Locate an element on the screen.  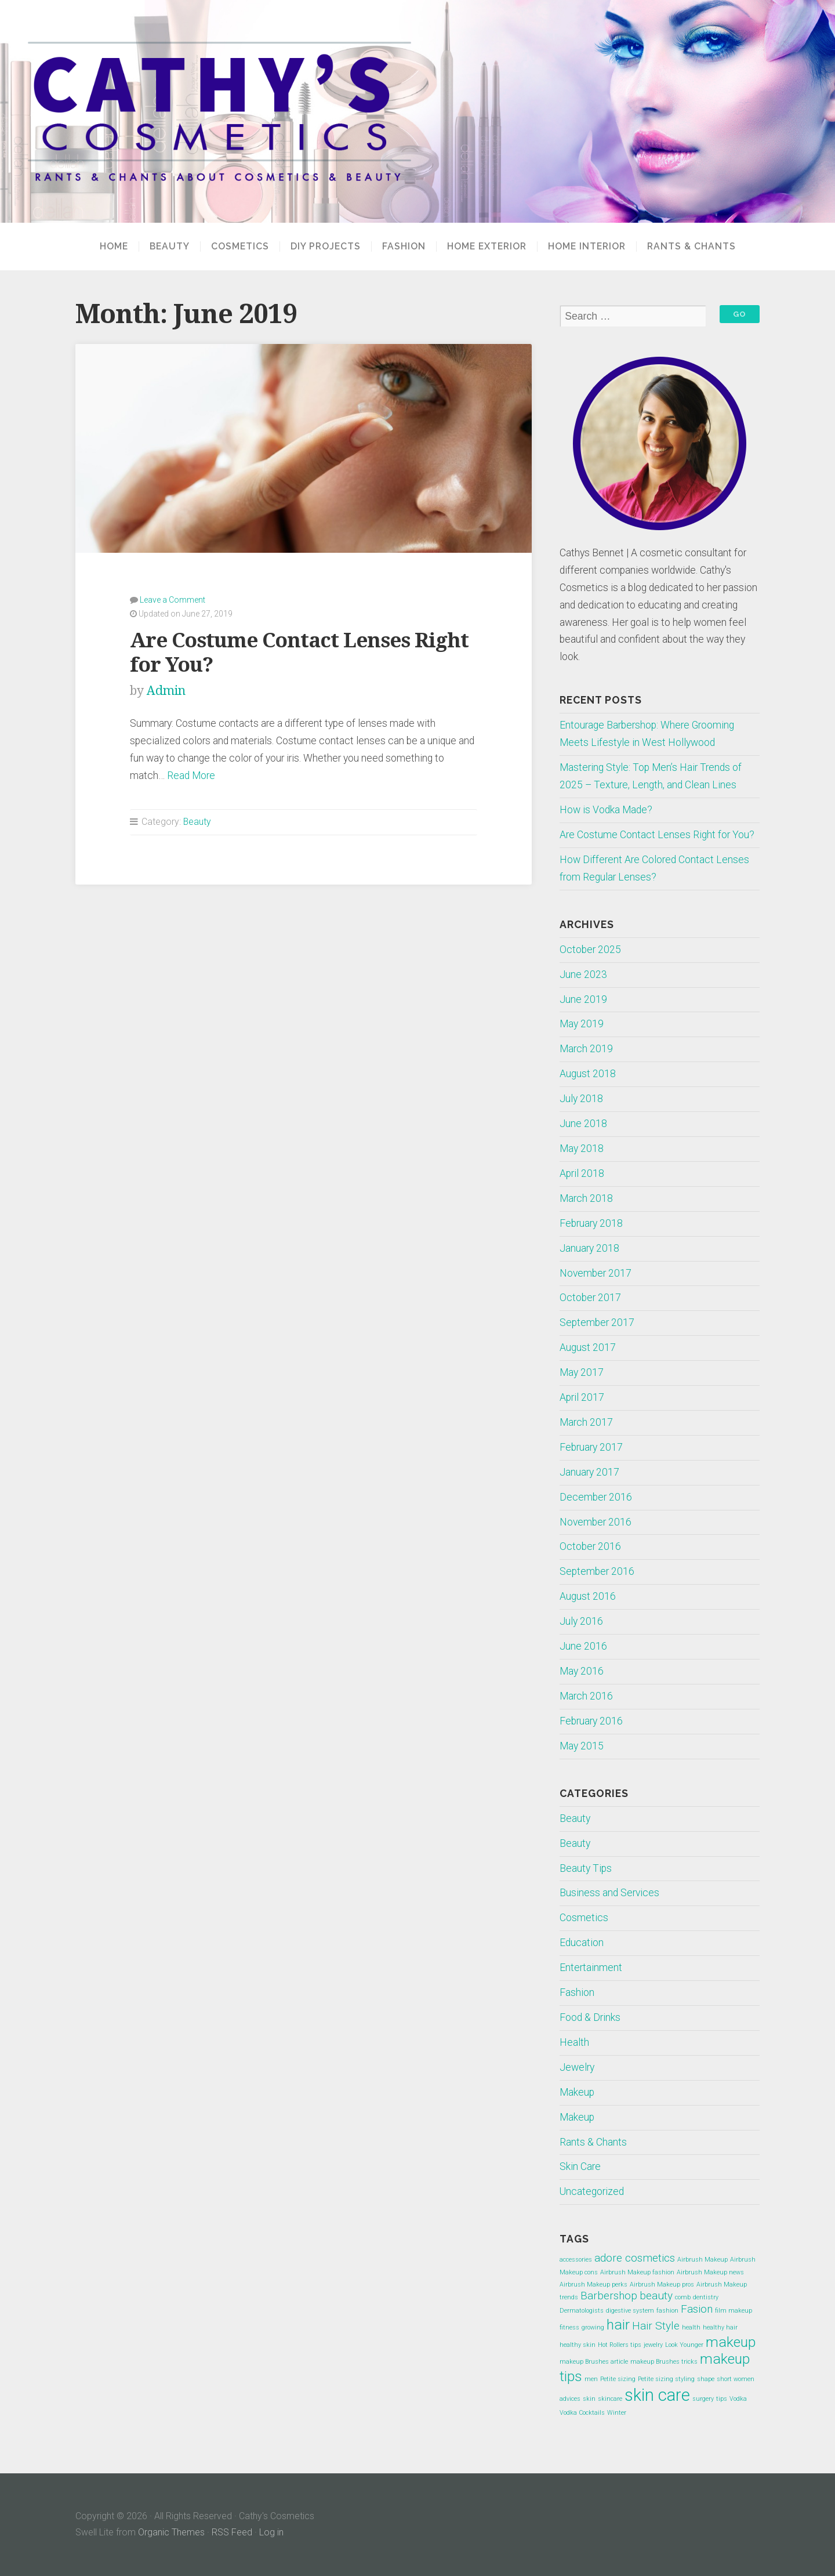
Education is located at coordinates (582, 1942).